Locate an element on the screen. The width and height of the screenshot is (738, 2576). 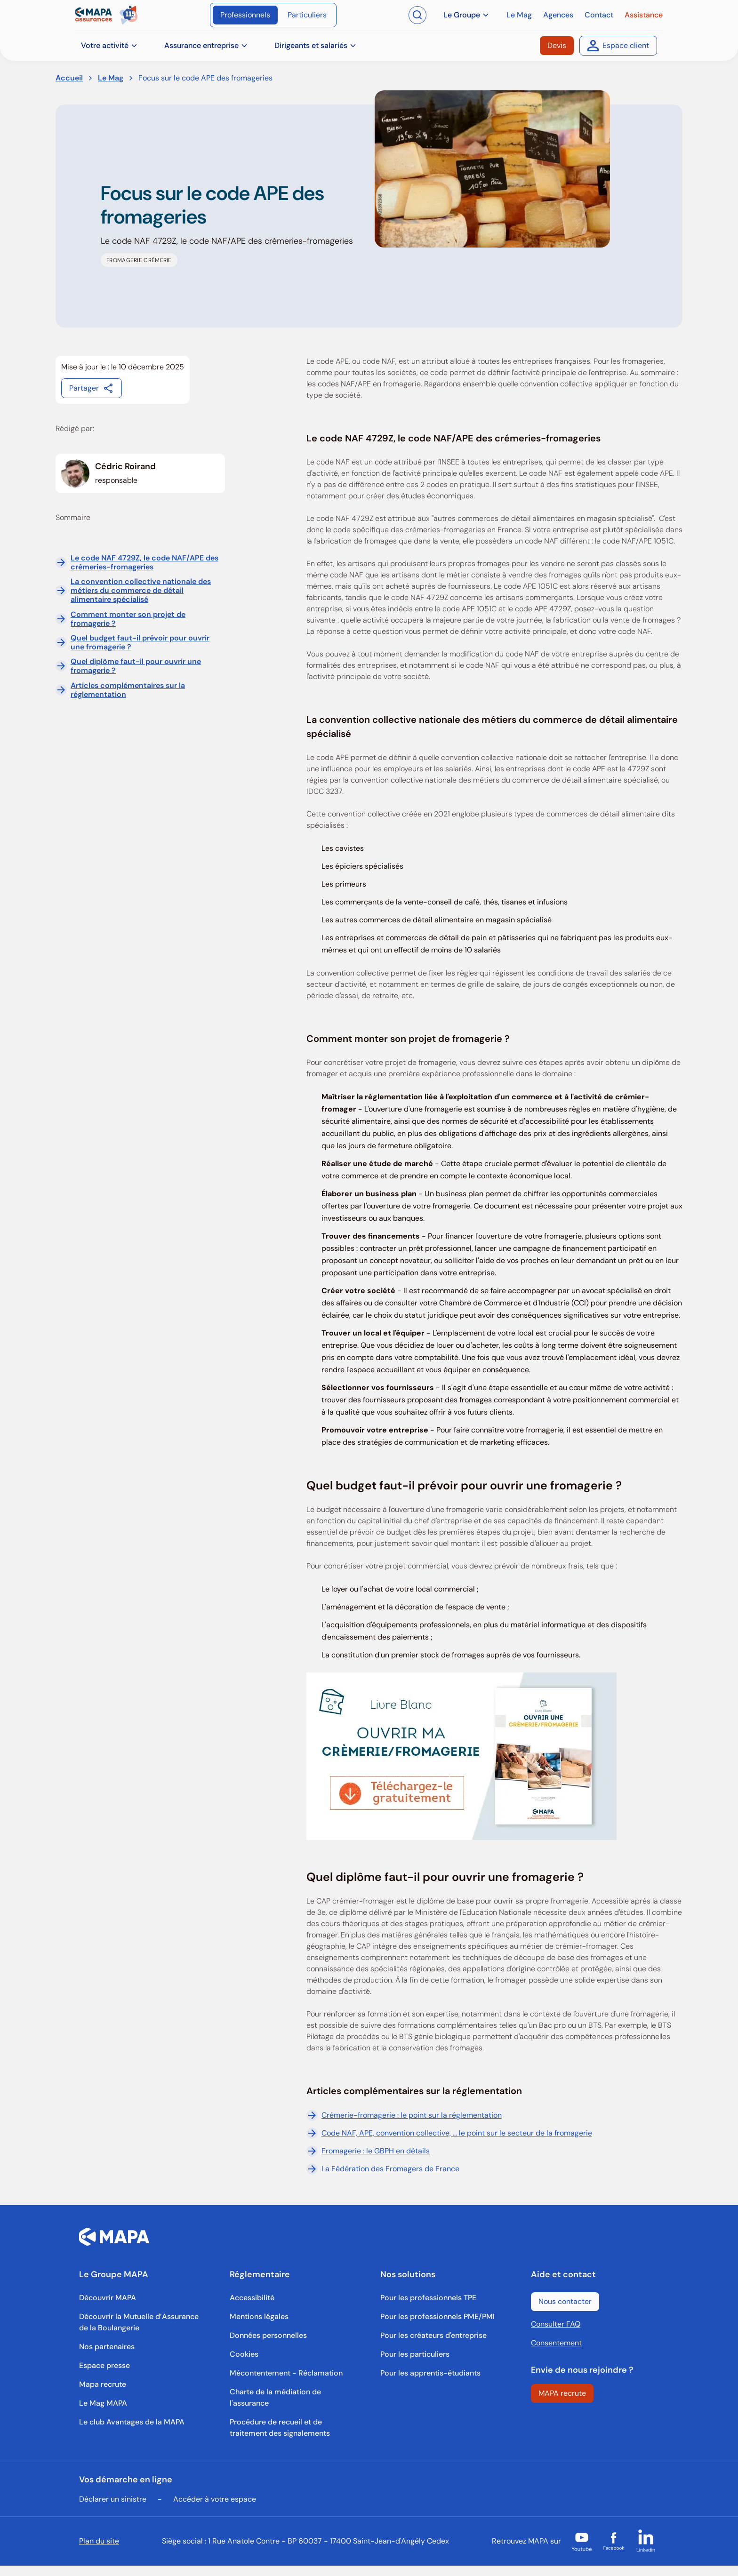
[Professionnels] is located at coordinates (245, 15).